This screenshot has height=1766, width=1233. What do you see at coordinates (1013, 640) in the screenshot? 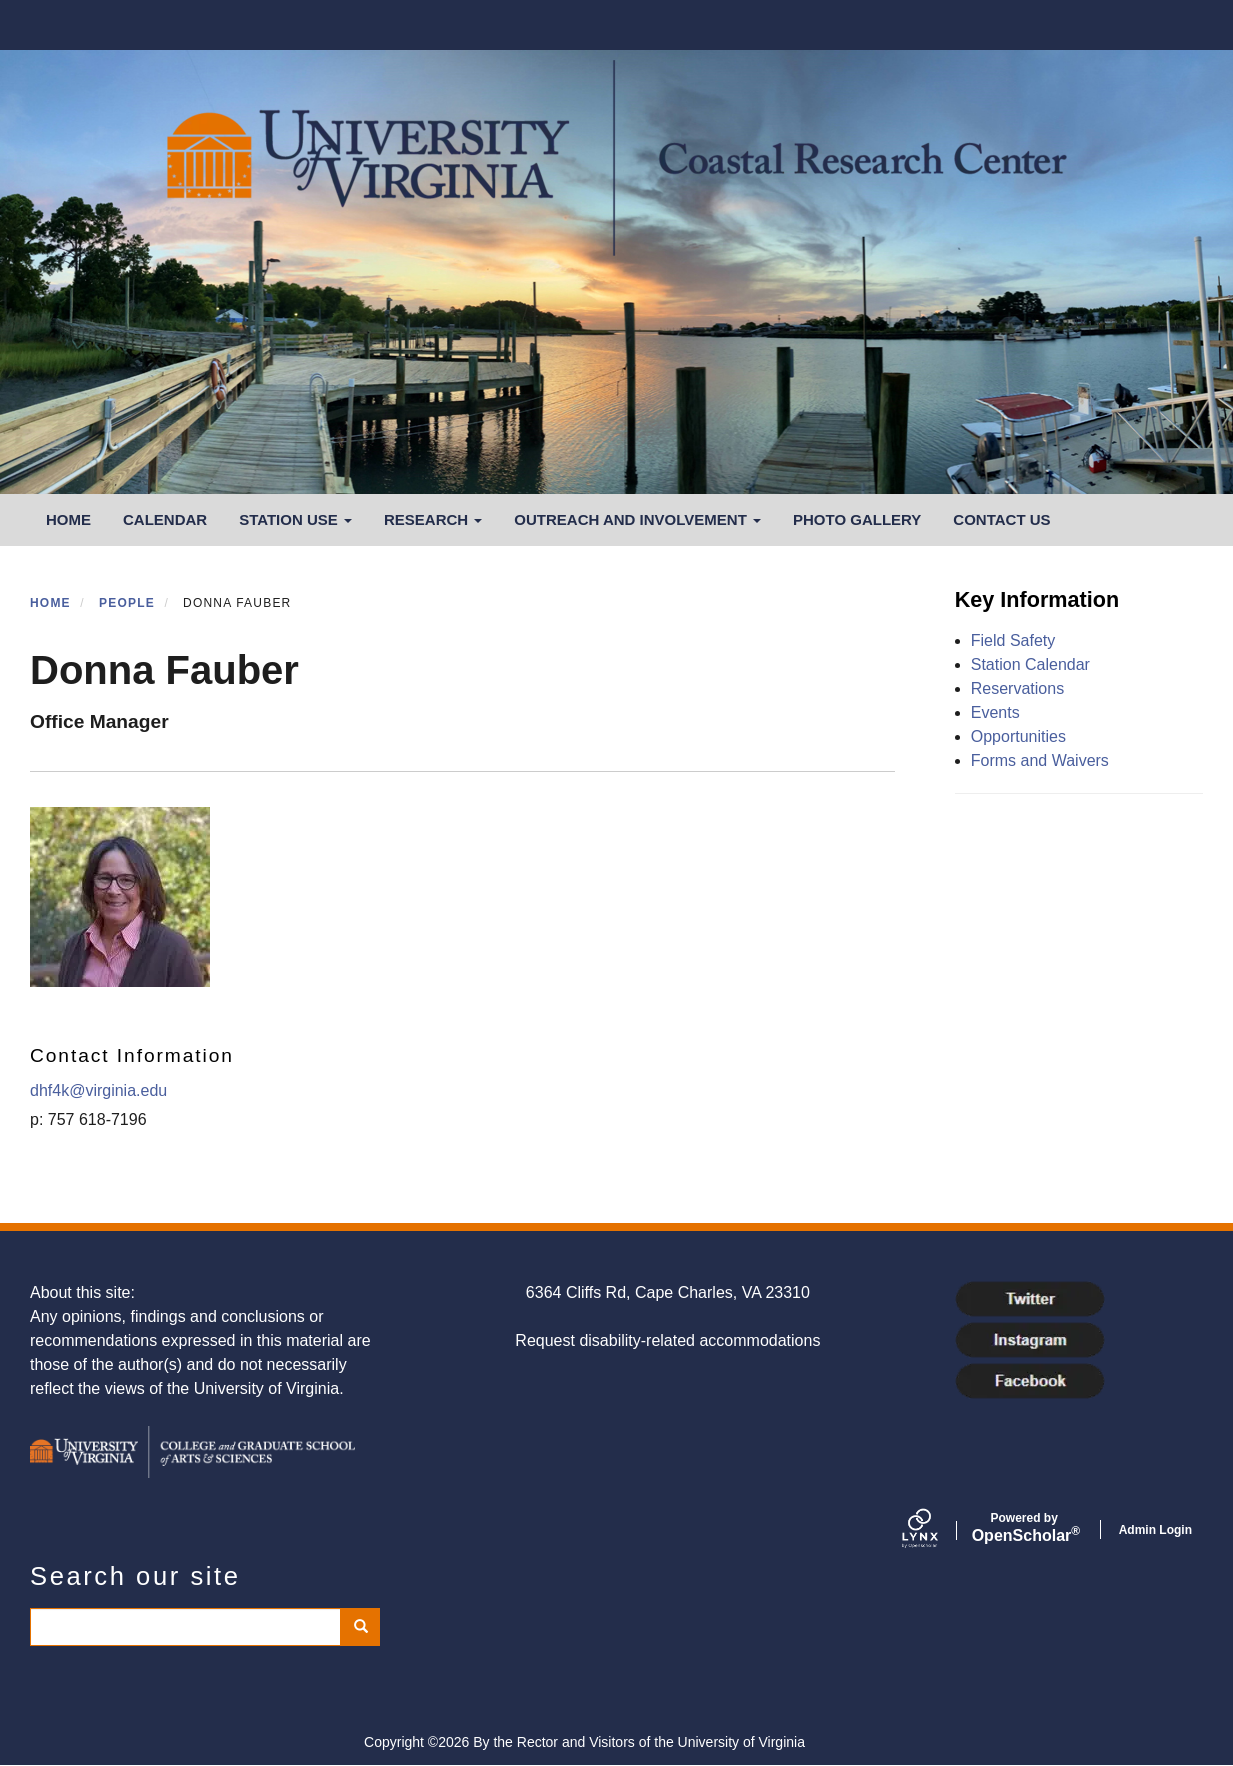
I see `Field Safety` at bounding box center [1013, 640].